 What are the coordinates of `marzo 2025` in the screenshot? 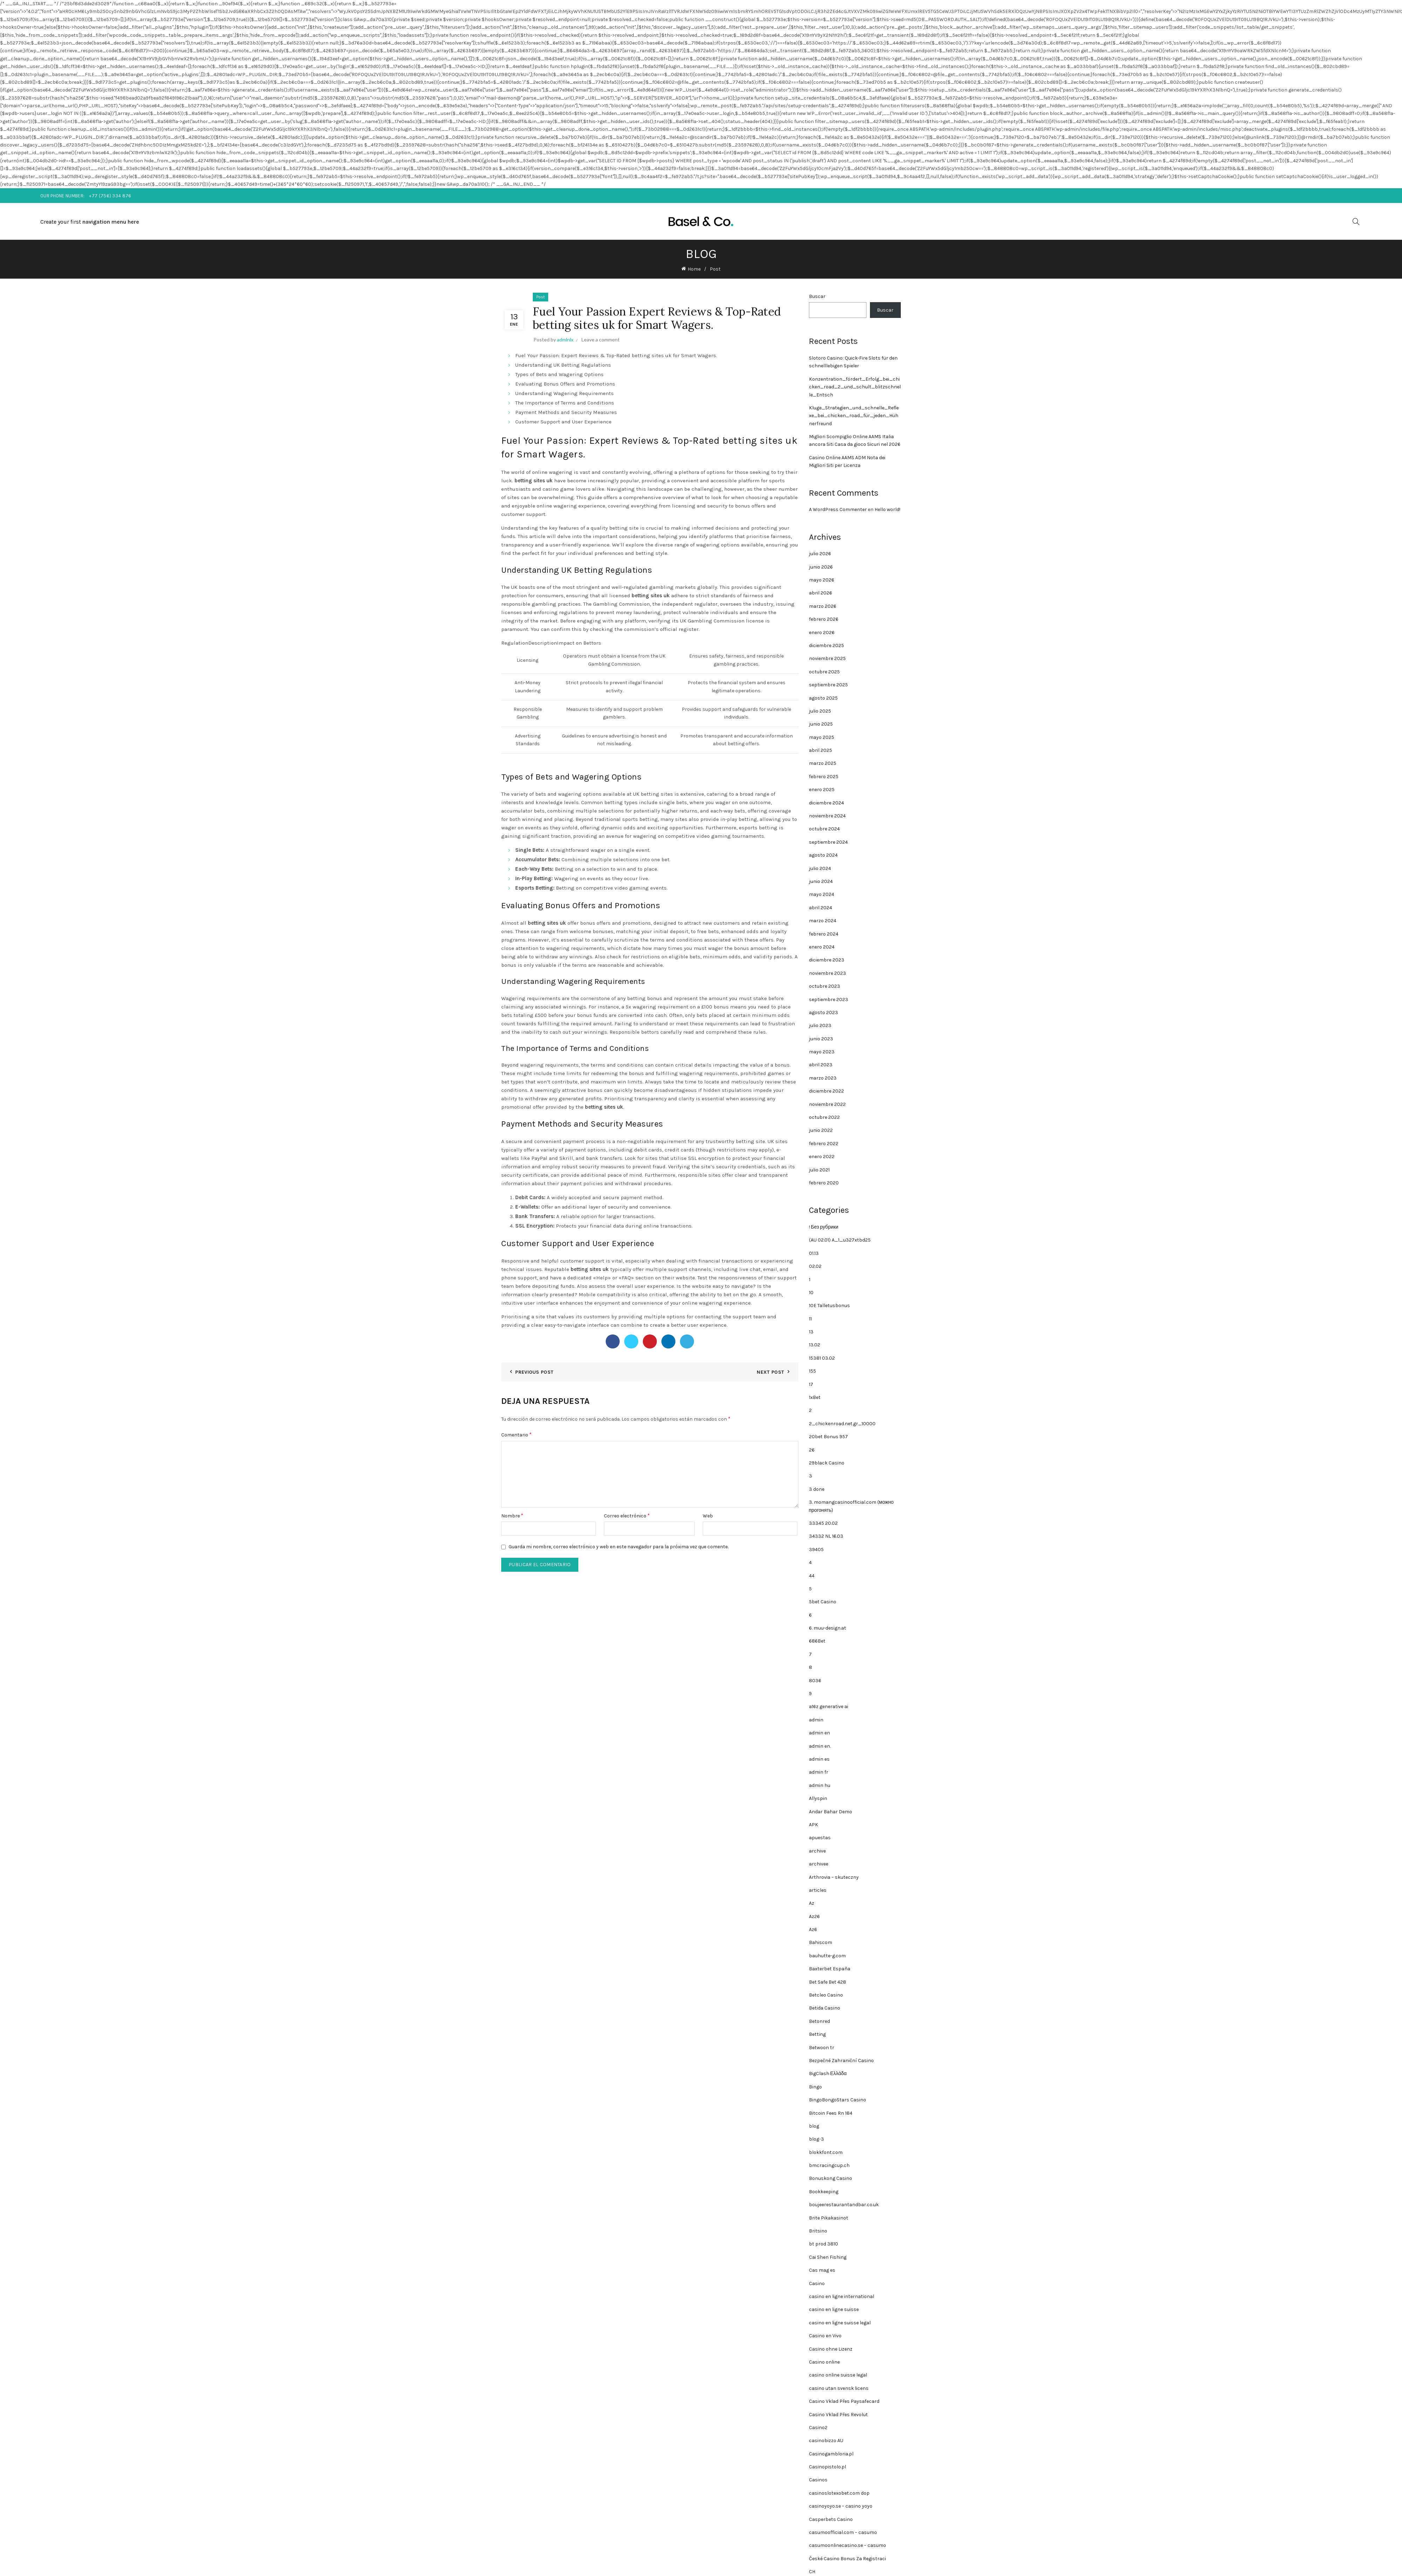 It's located at (822, 763).